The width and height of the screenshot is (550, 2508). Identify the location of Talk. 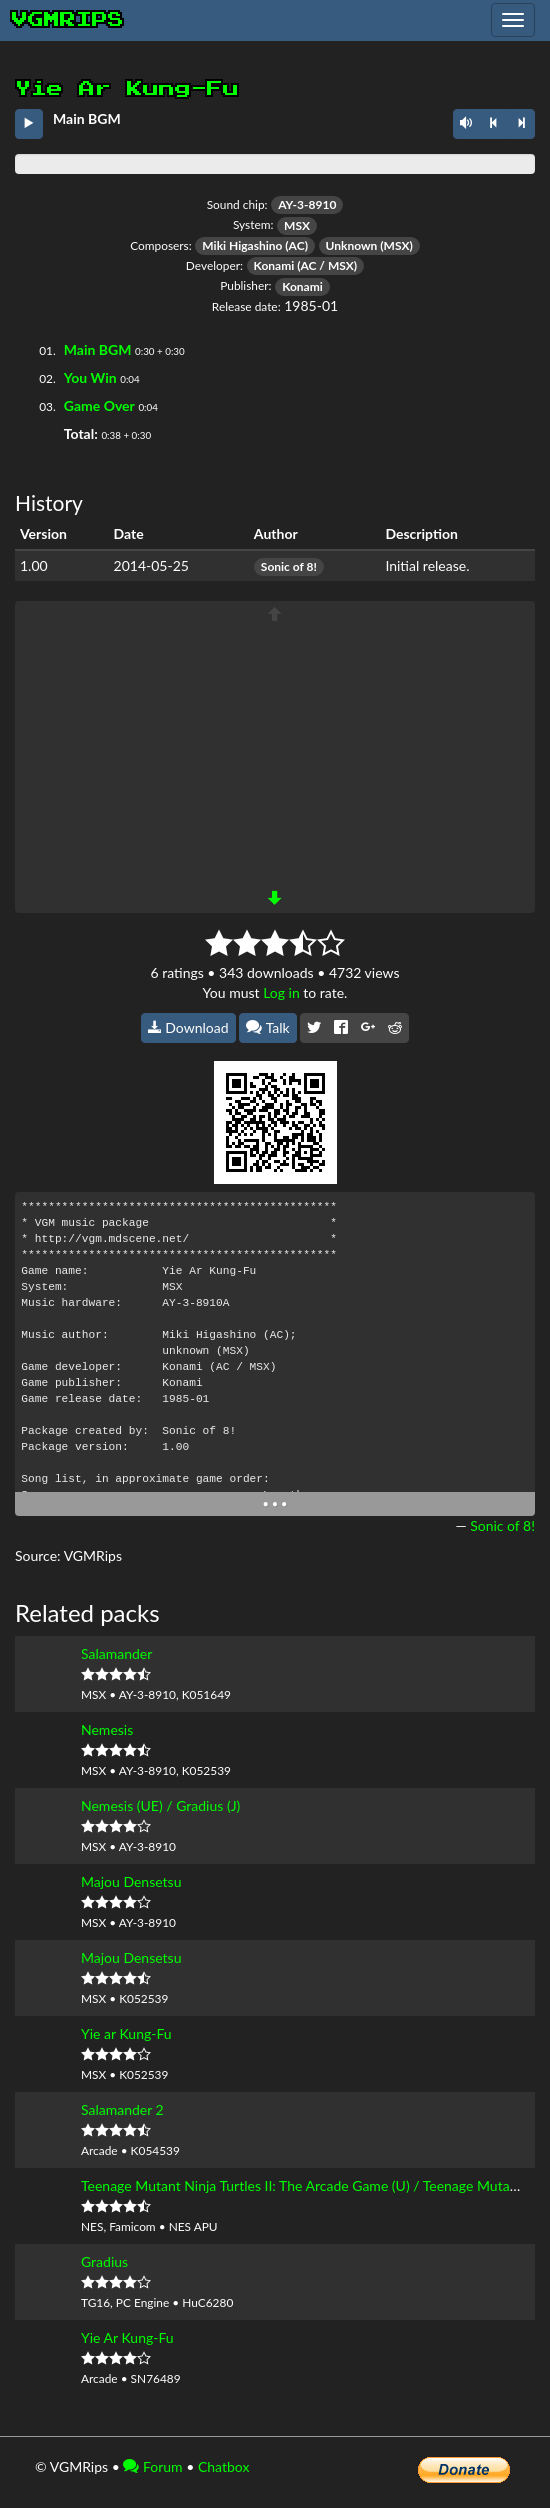
(268, 1027).